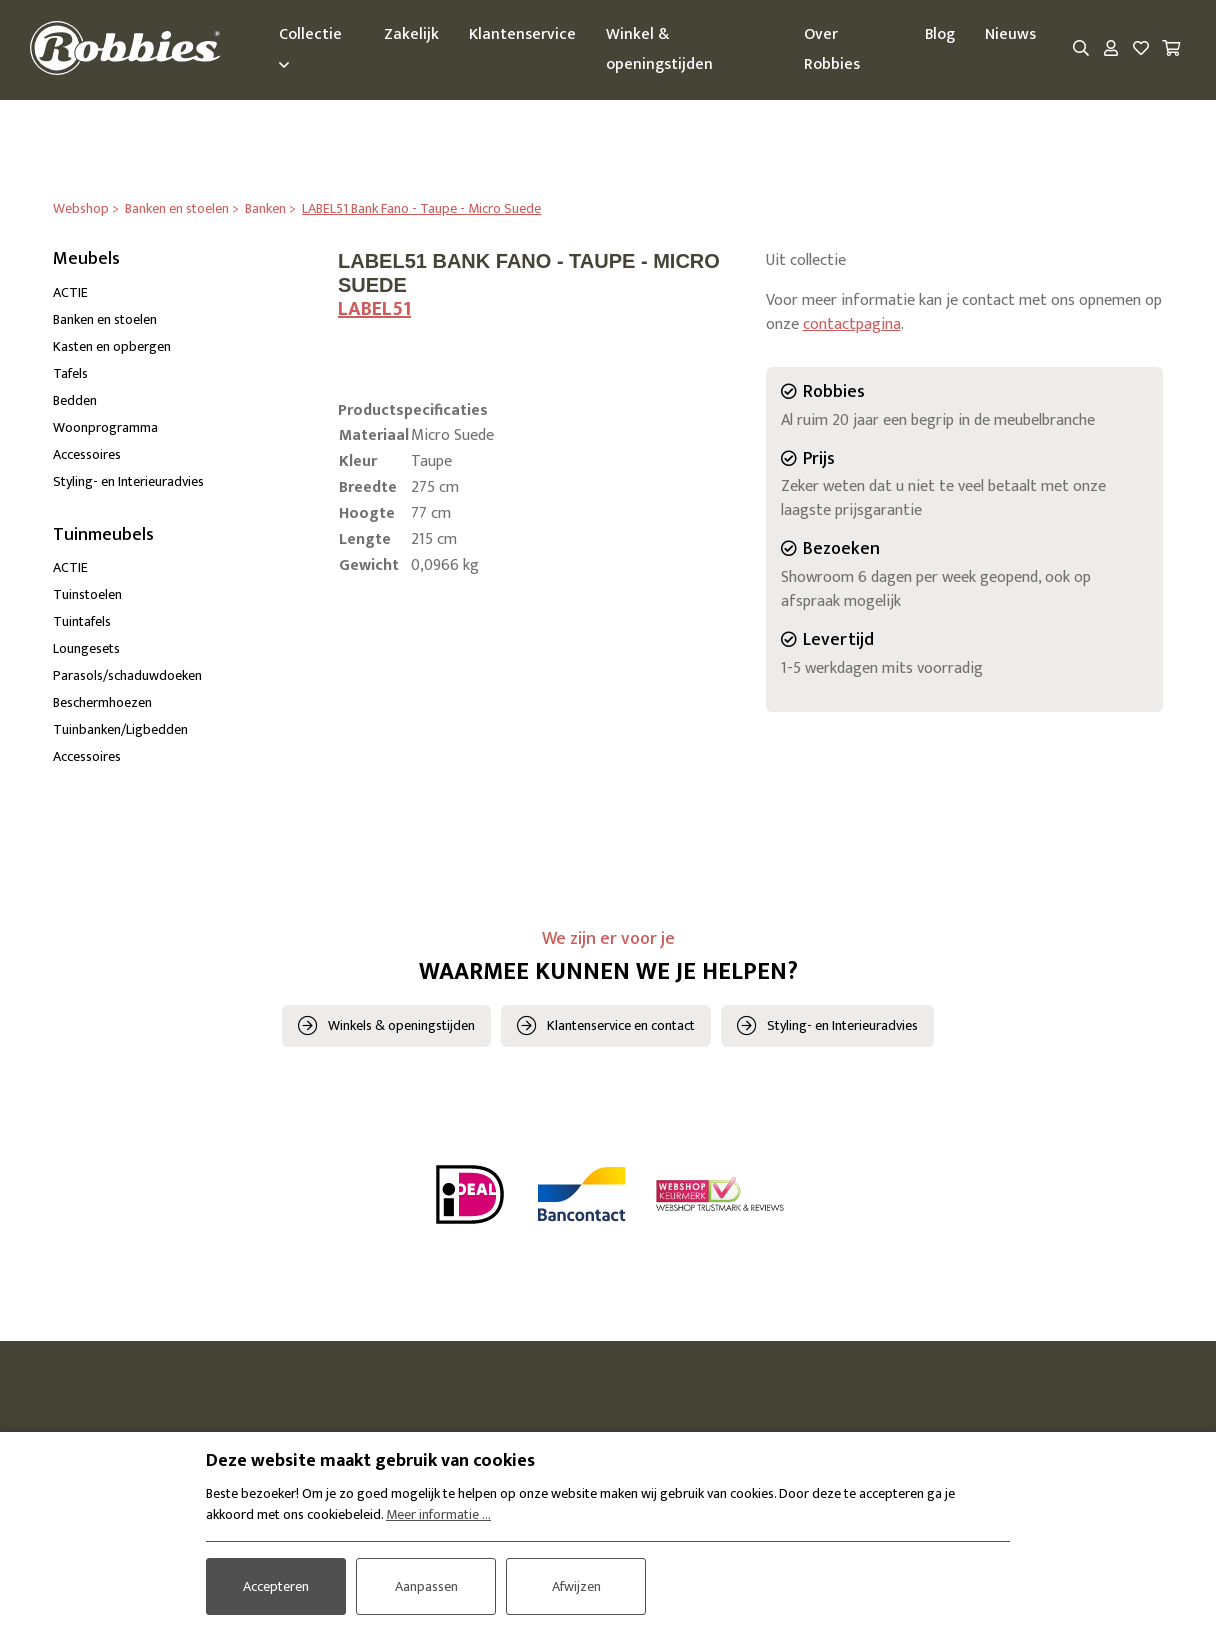  Describe the element at coordinates (70, 292) in the screenshot. I see `ACTIE` at that location.